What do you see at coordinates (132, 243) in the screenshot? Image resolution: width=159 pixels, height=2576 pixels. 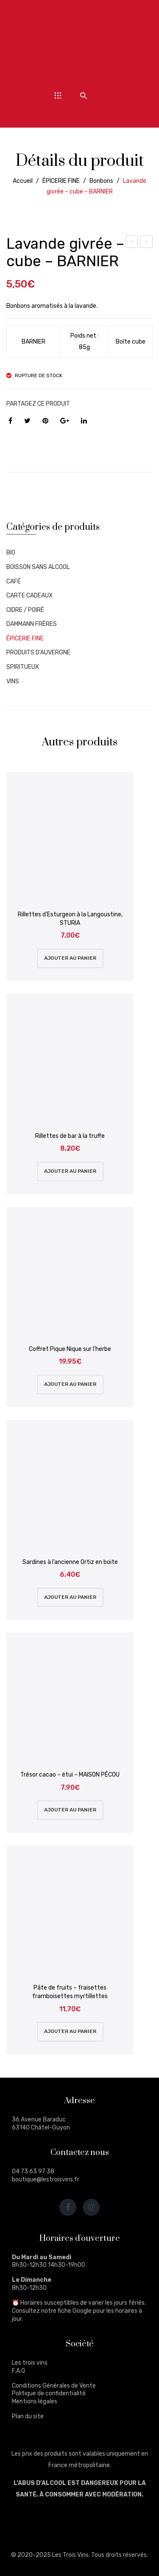 I see `Violette givrée – cube – BARNIER` at bounding box center [132, 243].